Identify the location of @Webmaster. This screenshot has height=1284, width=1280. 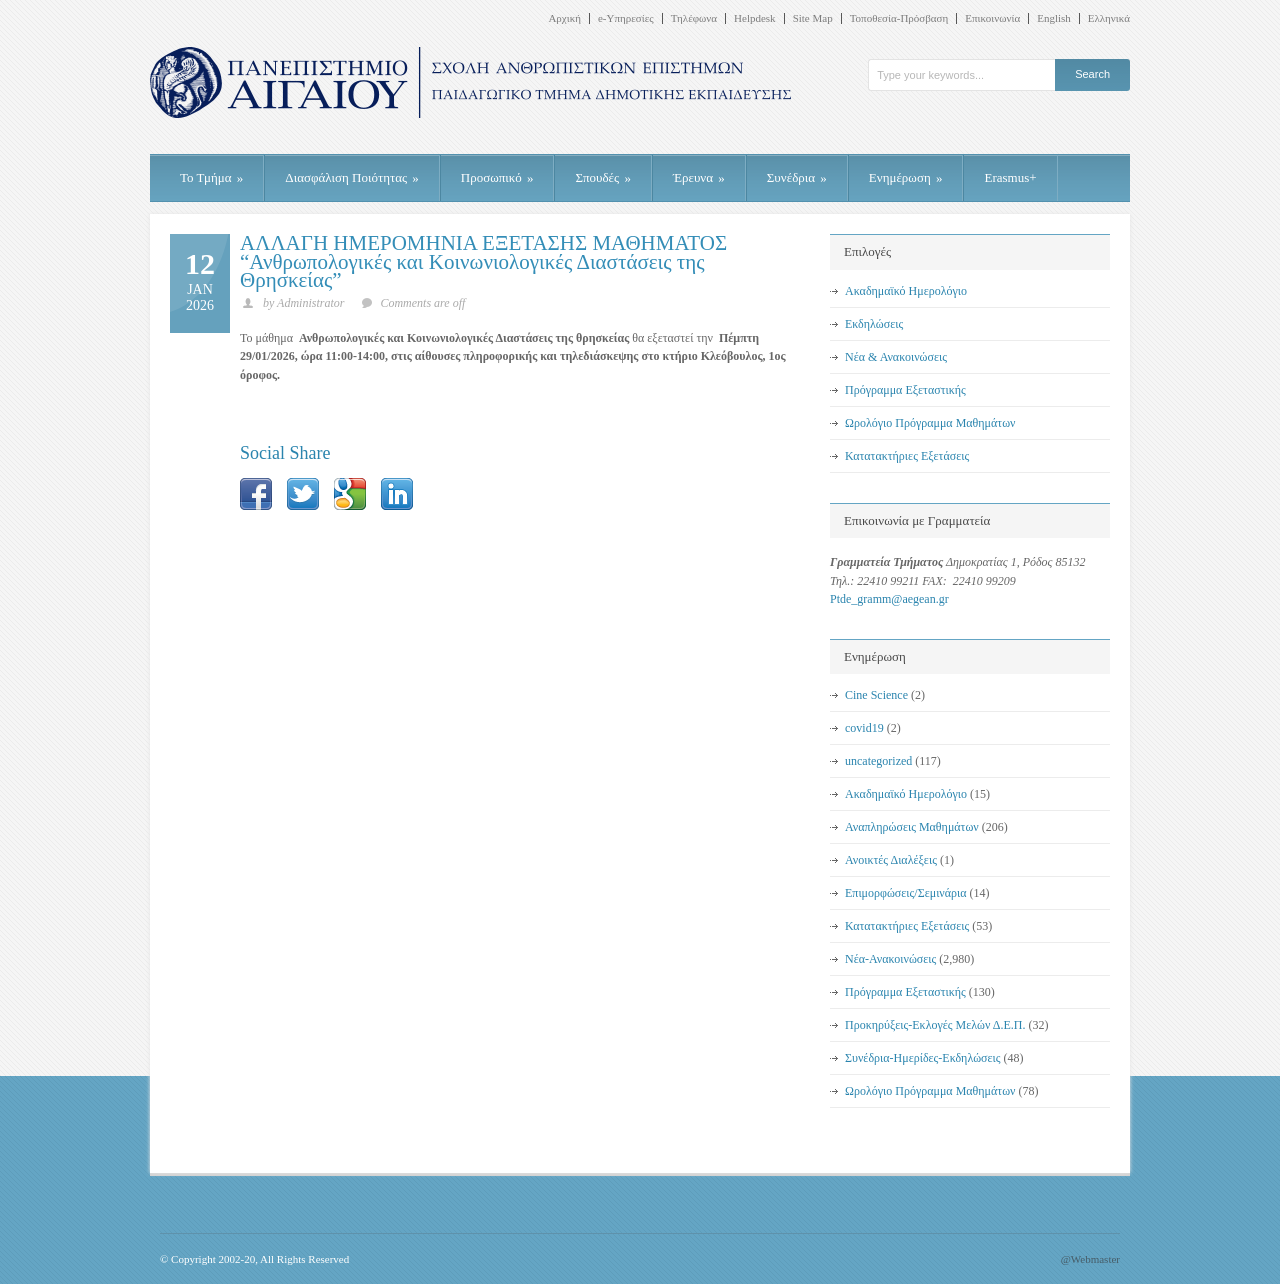
(1090, 1259).